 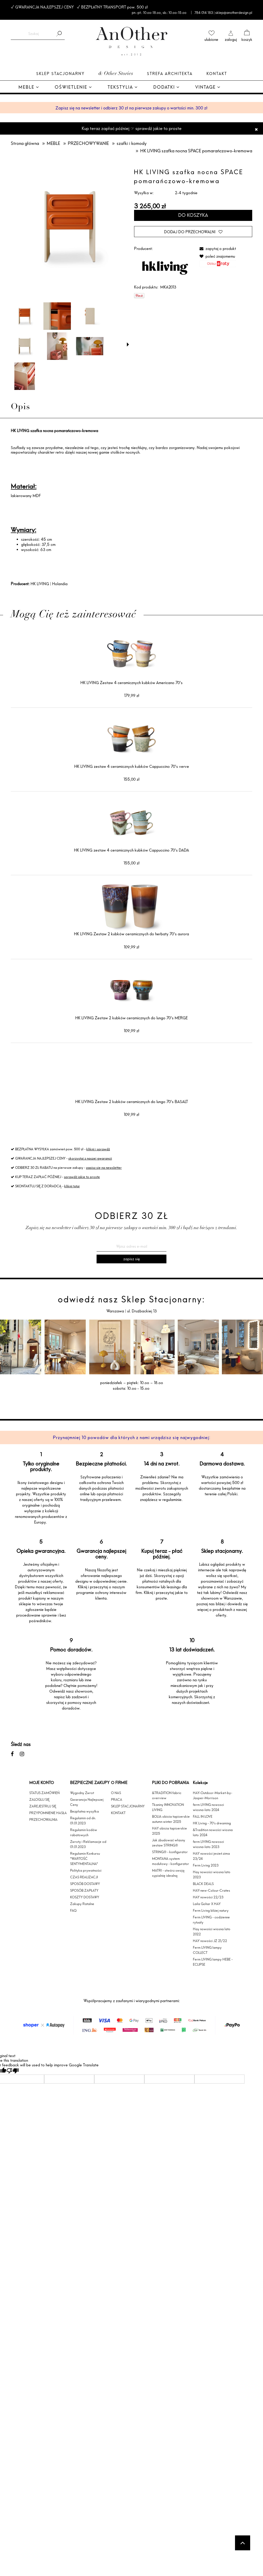 What do you see at coordinates (84, 1897) in the screenshot?
I see `KOSZTY DOSTAWY` at bounding box center [84, 1897].